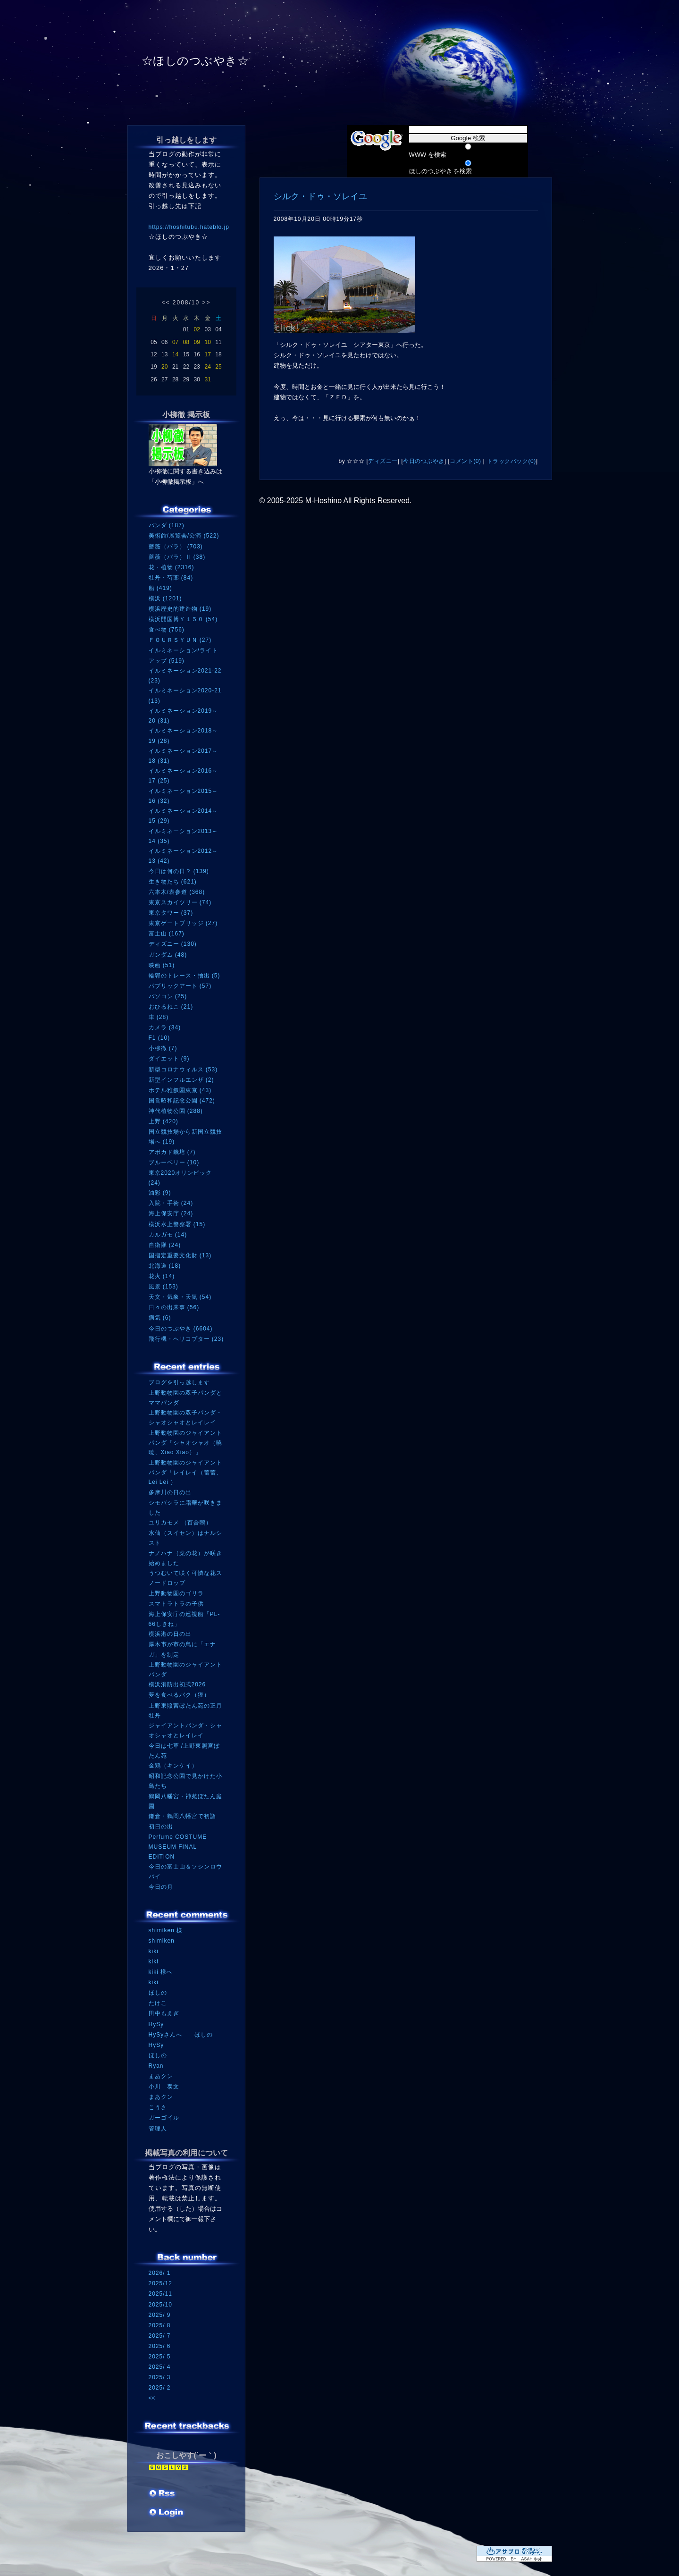  What do you see at coordinates (166, 629) in the screenshot?
I see `食べ物 (756)` at bounding box center [166, 629].